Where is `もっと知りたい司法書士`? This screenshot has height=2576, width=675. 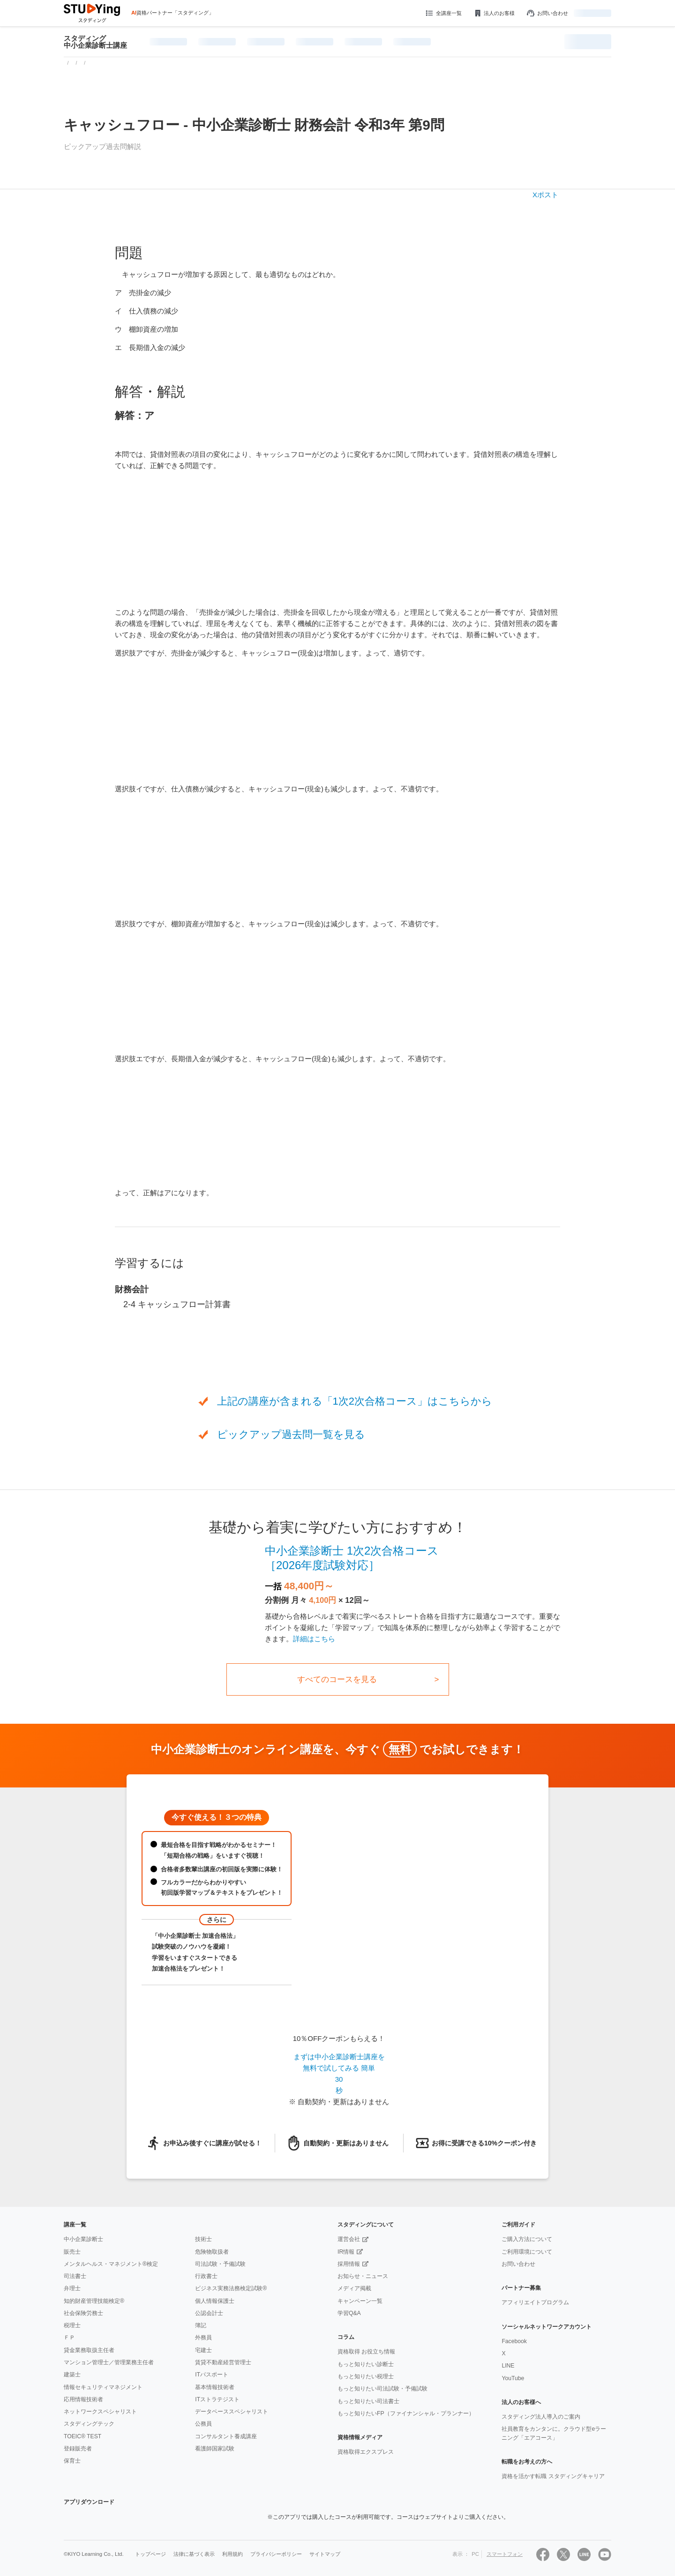
もっと知りたい司法書士 is located at coordinates (368, 2401).